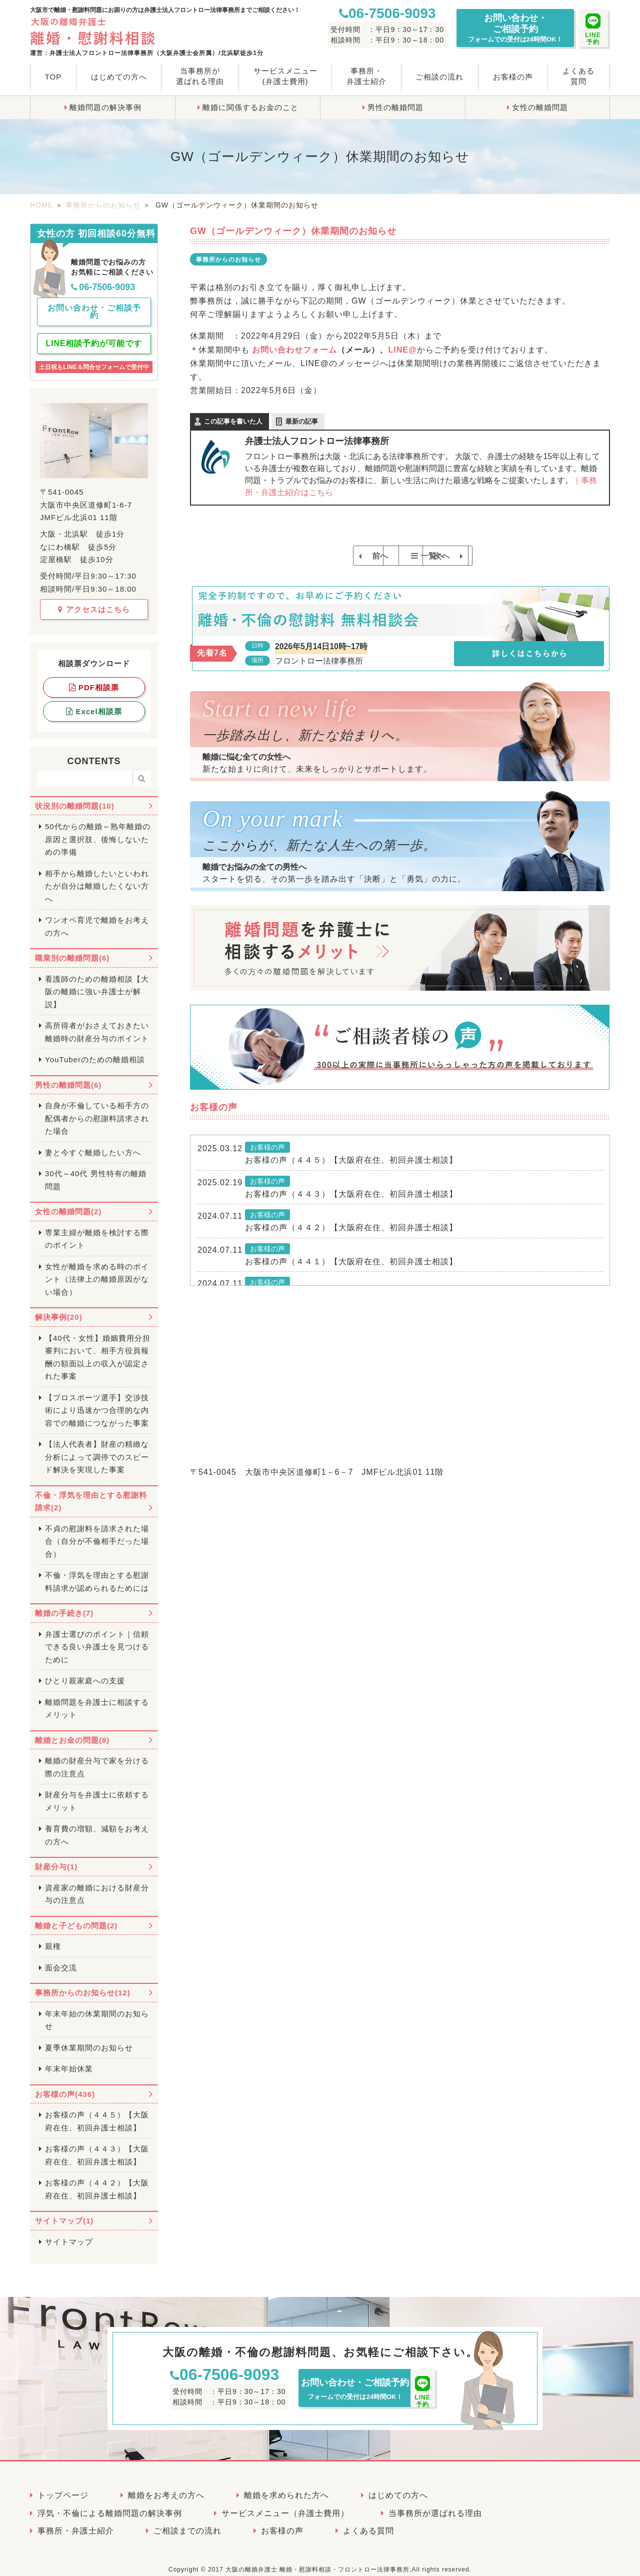 This screenshot has width=640, height=2576. What do you see at coordinates (95, 1171) in the screenshot?
I see `30代～40代 男性特有の離婚問題` at bounding box center [95, 1171].